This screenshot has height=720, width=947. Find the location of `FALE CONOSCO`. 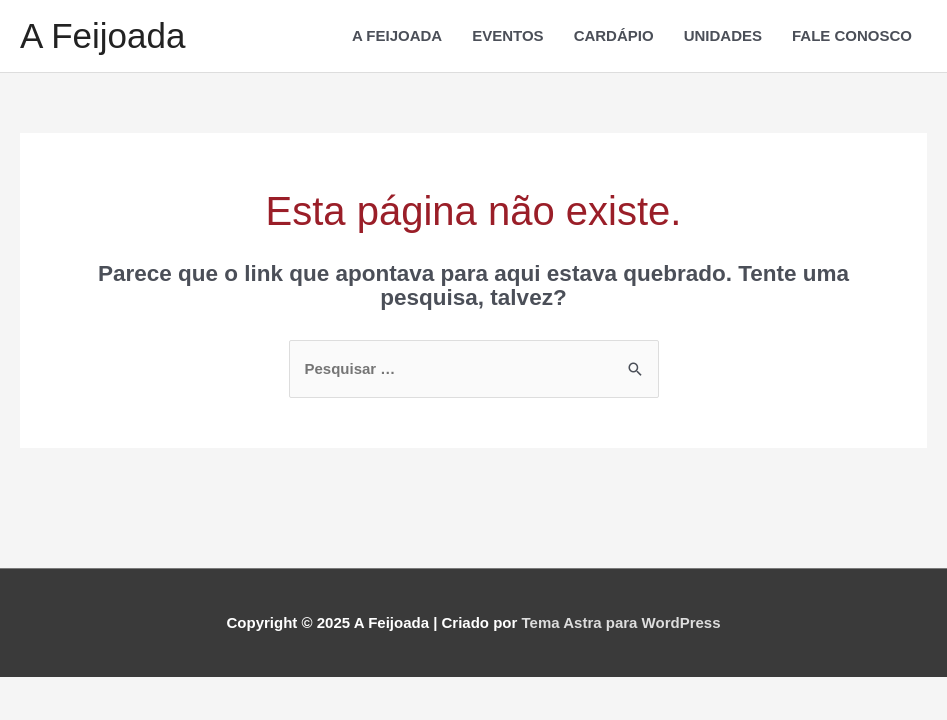

FALE CONOSCO is located at coordinates (852, 35).